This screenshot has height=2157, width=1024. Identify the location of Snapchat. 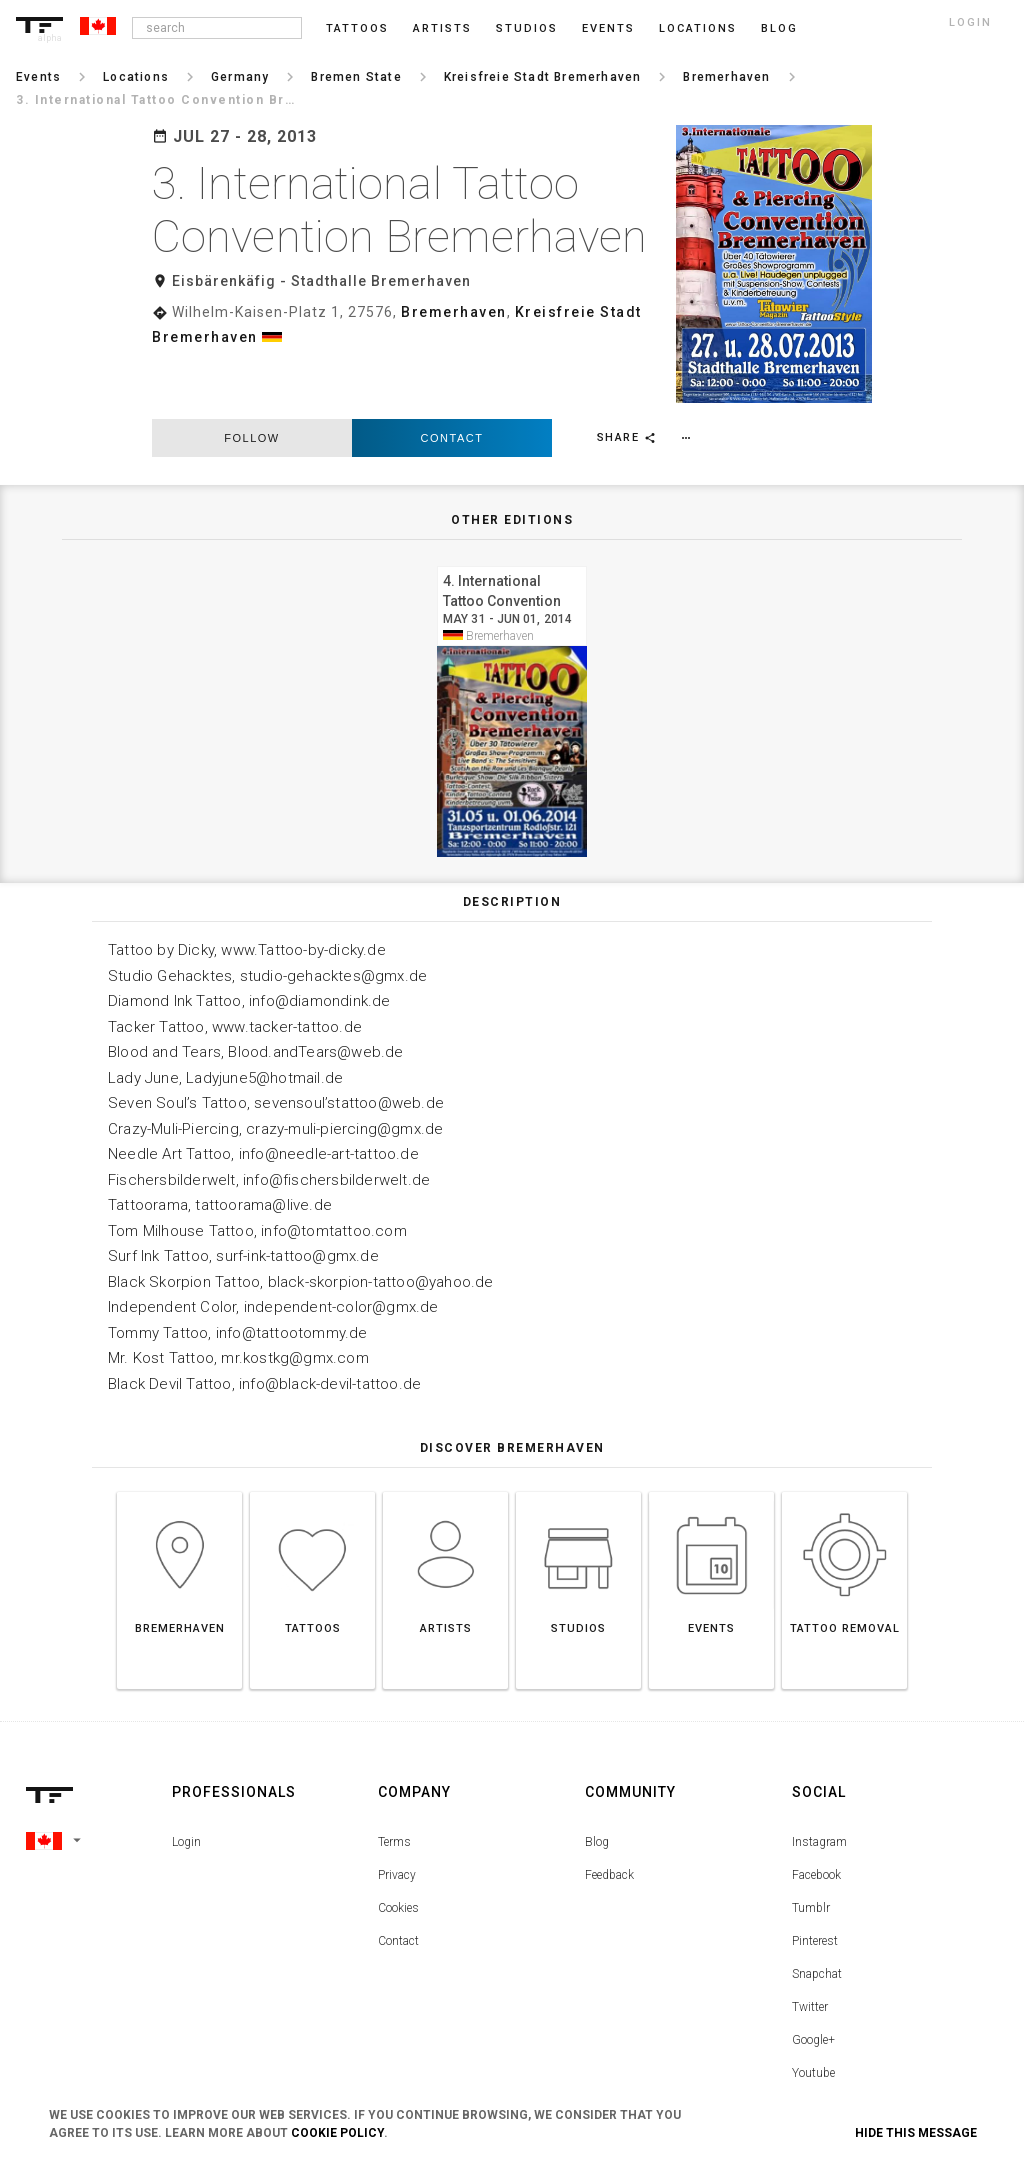
(817, 1914).